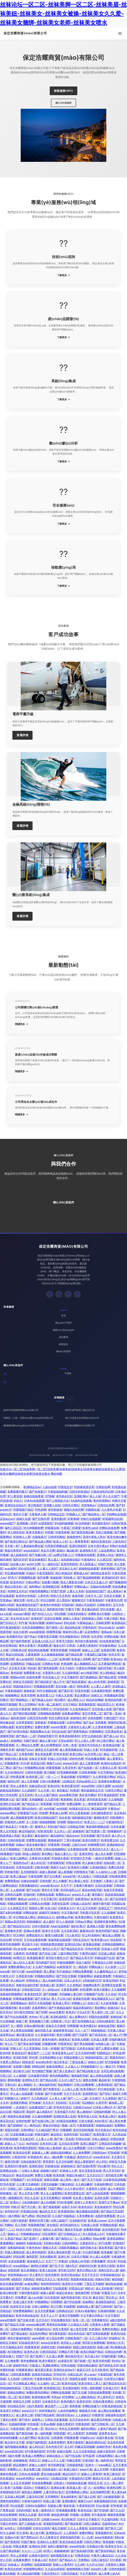 Image resolution: width=127 pixels, height=2576 pixels. Describe the element at coordinates (64, 1496) in the screenshot. I see `老司机A片区` at that location.